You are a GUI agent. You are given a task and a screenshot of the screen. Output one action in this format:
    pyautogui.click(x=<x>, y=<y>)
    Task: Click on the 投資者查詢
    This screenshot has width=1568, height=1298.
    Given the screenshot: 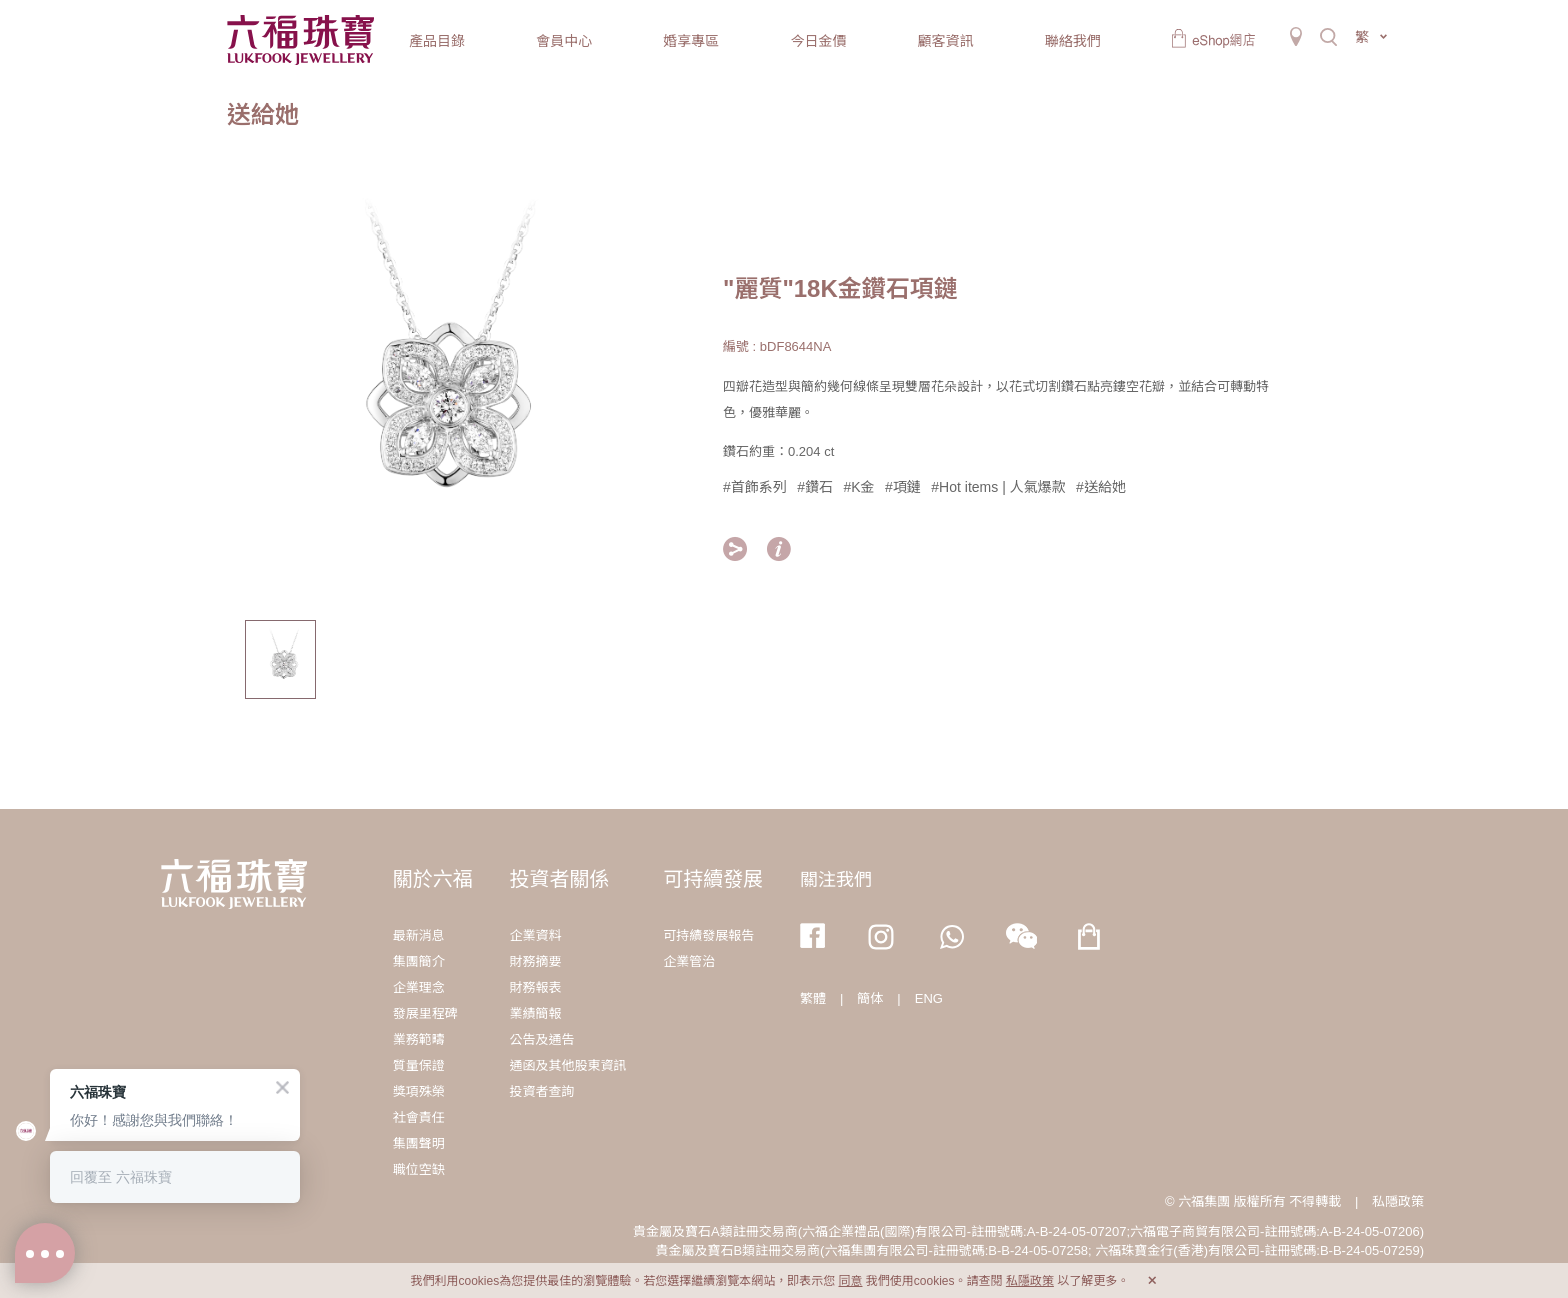 What is the action you would take?
    pyautogui.click(x=541, y=1091)
    